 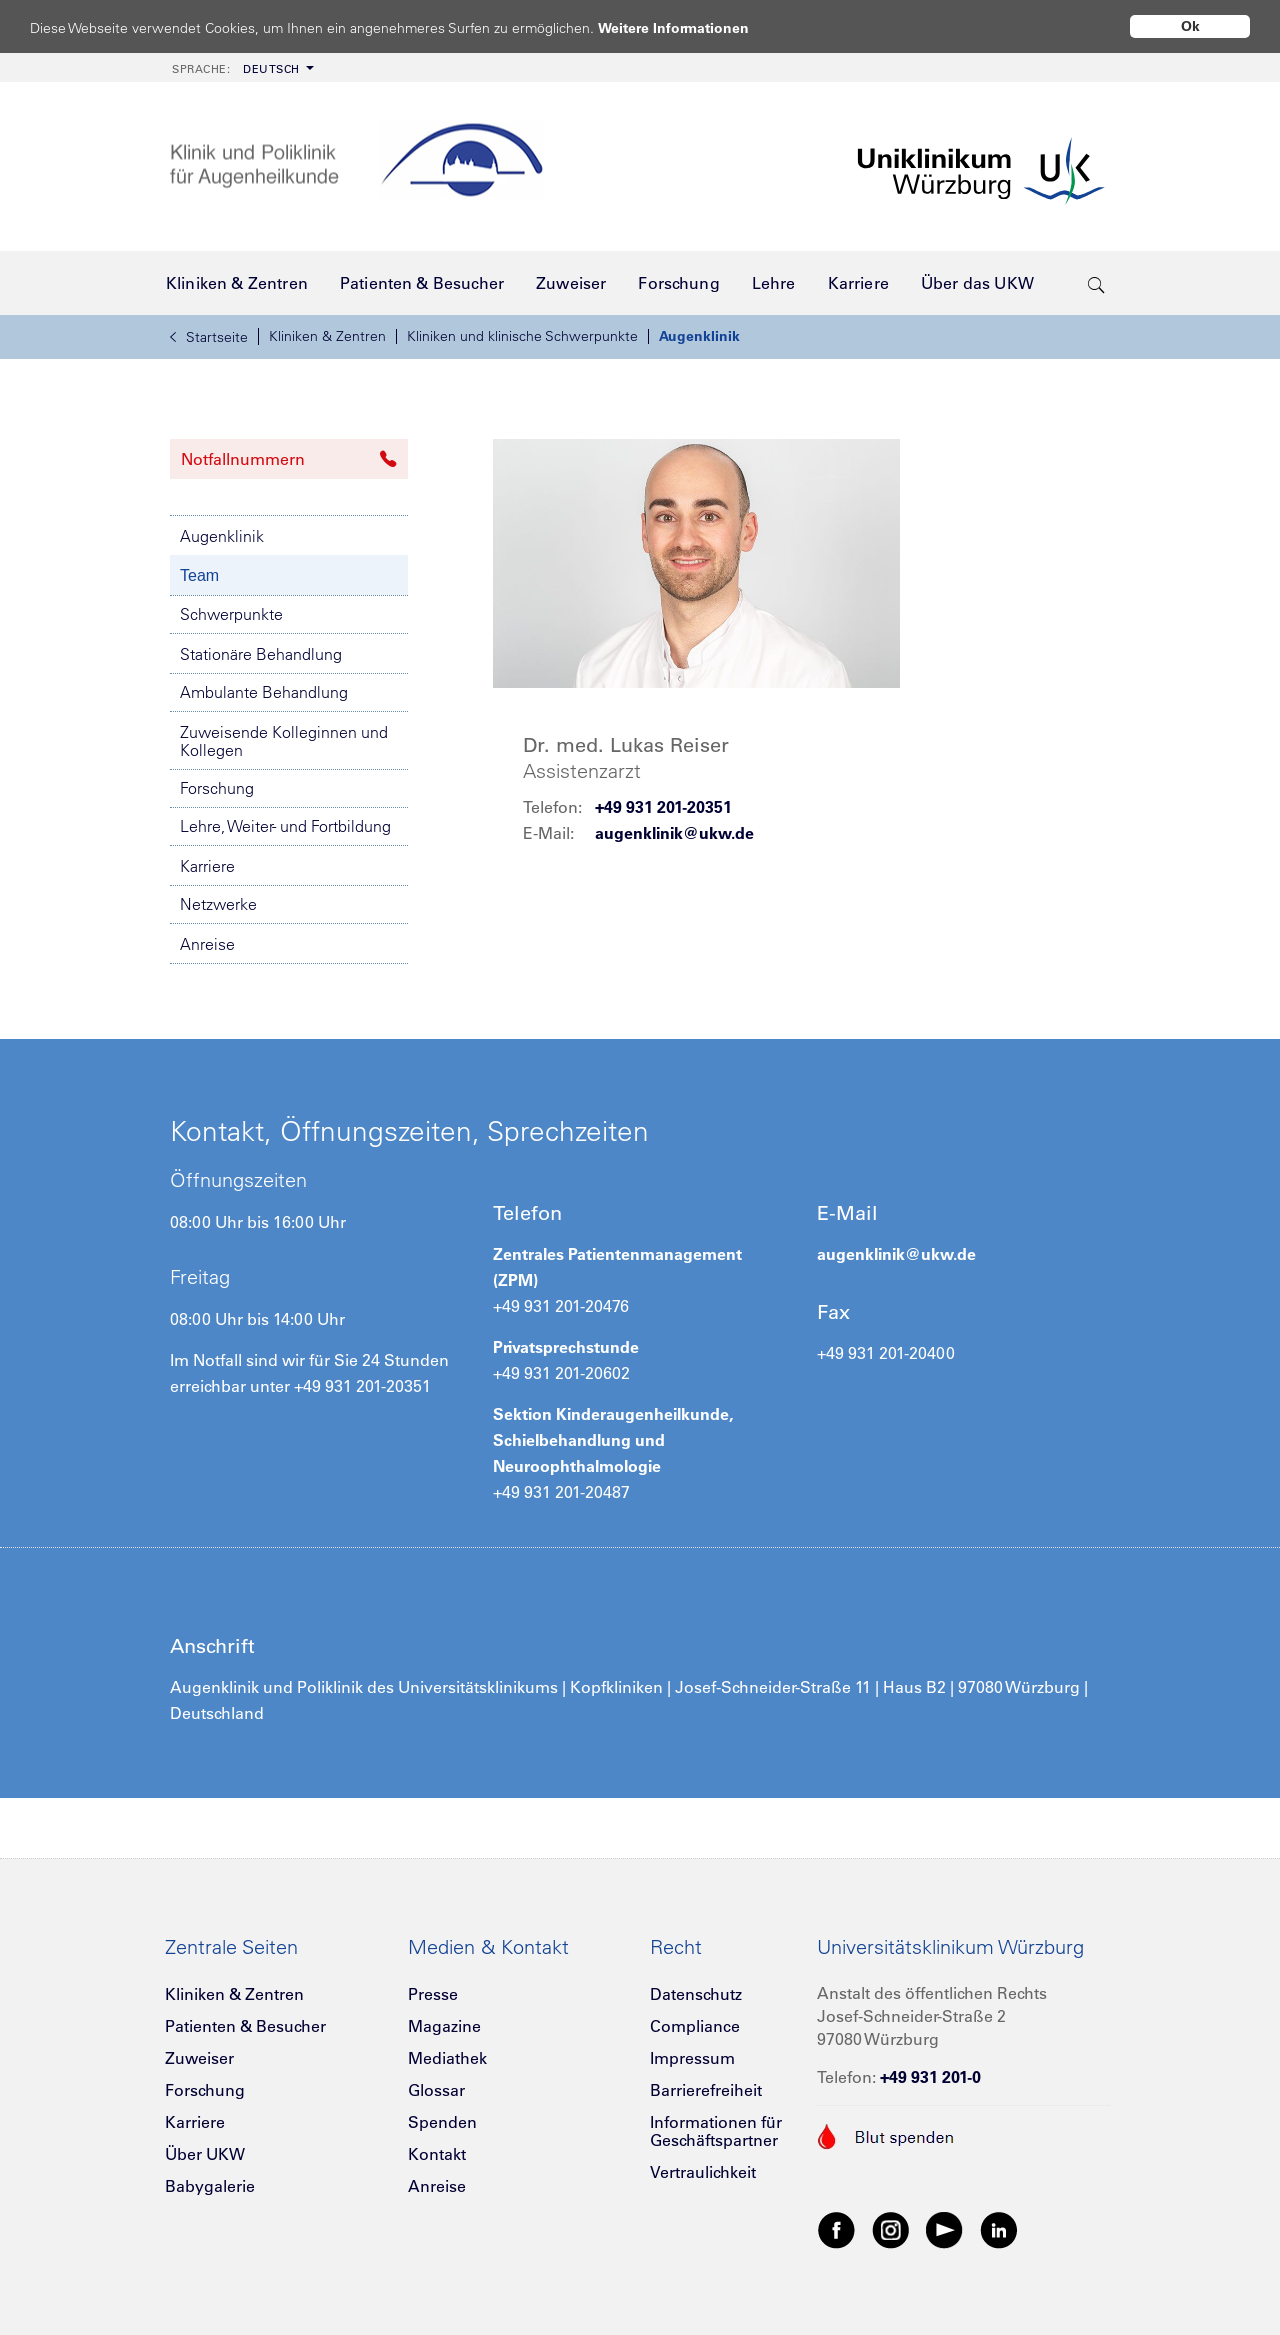 I want to click on Zuweisende Kolleginnen und Kollegen, so click(x=284, y=741).